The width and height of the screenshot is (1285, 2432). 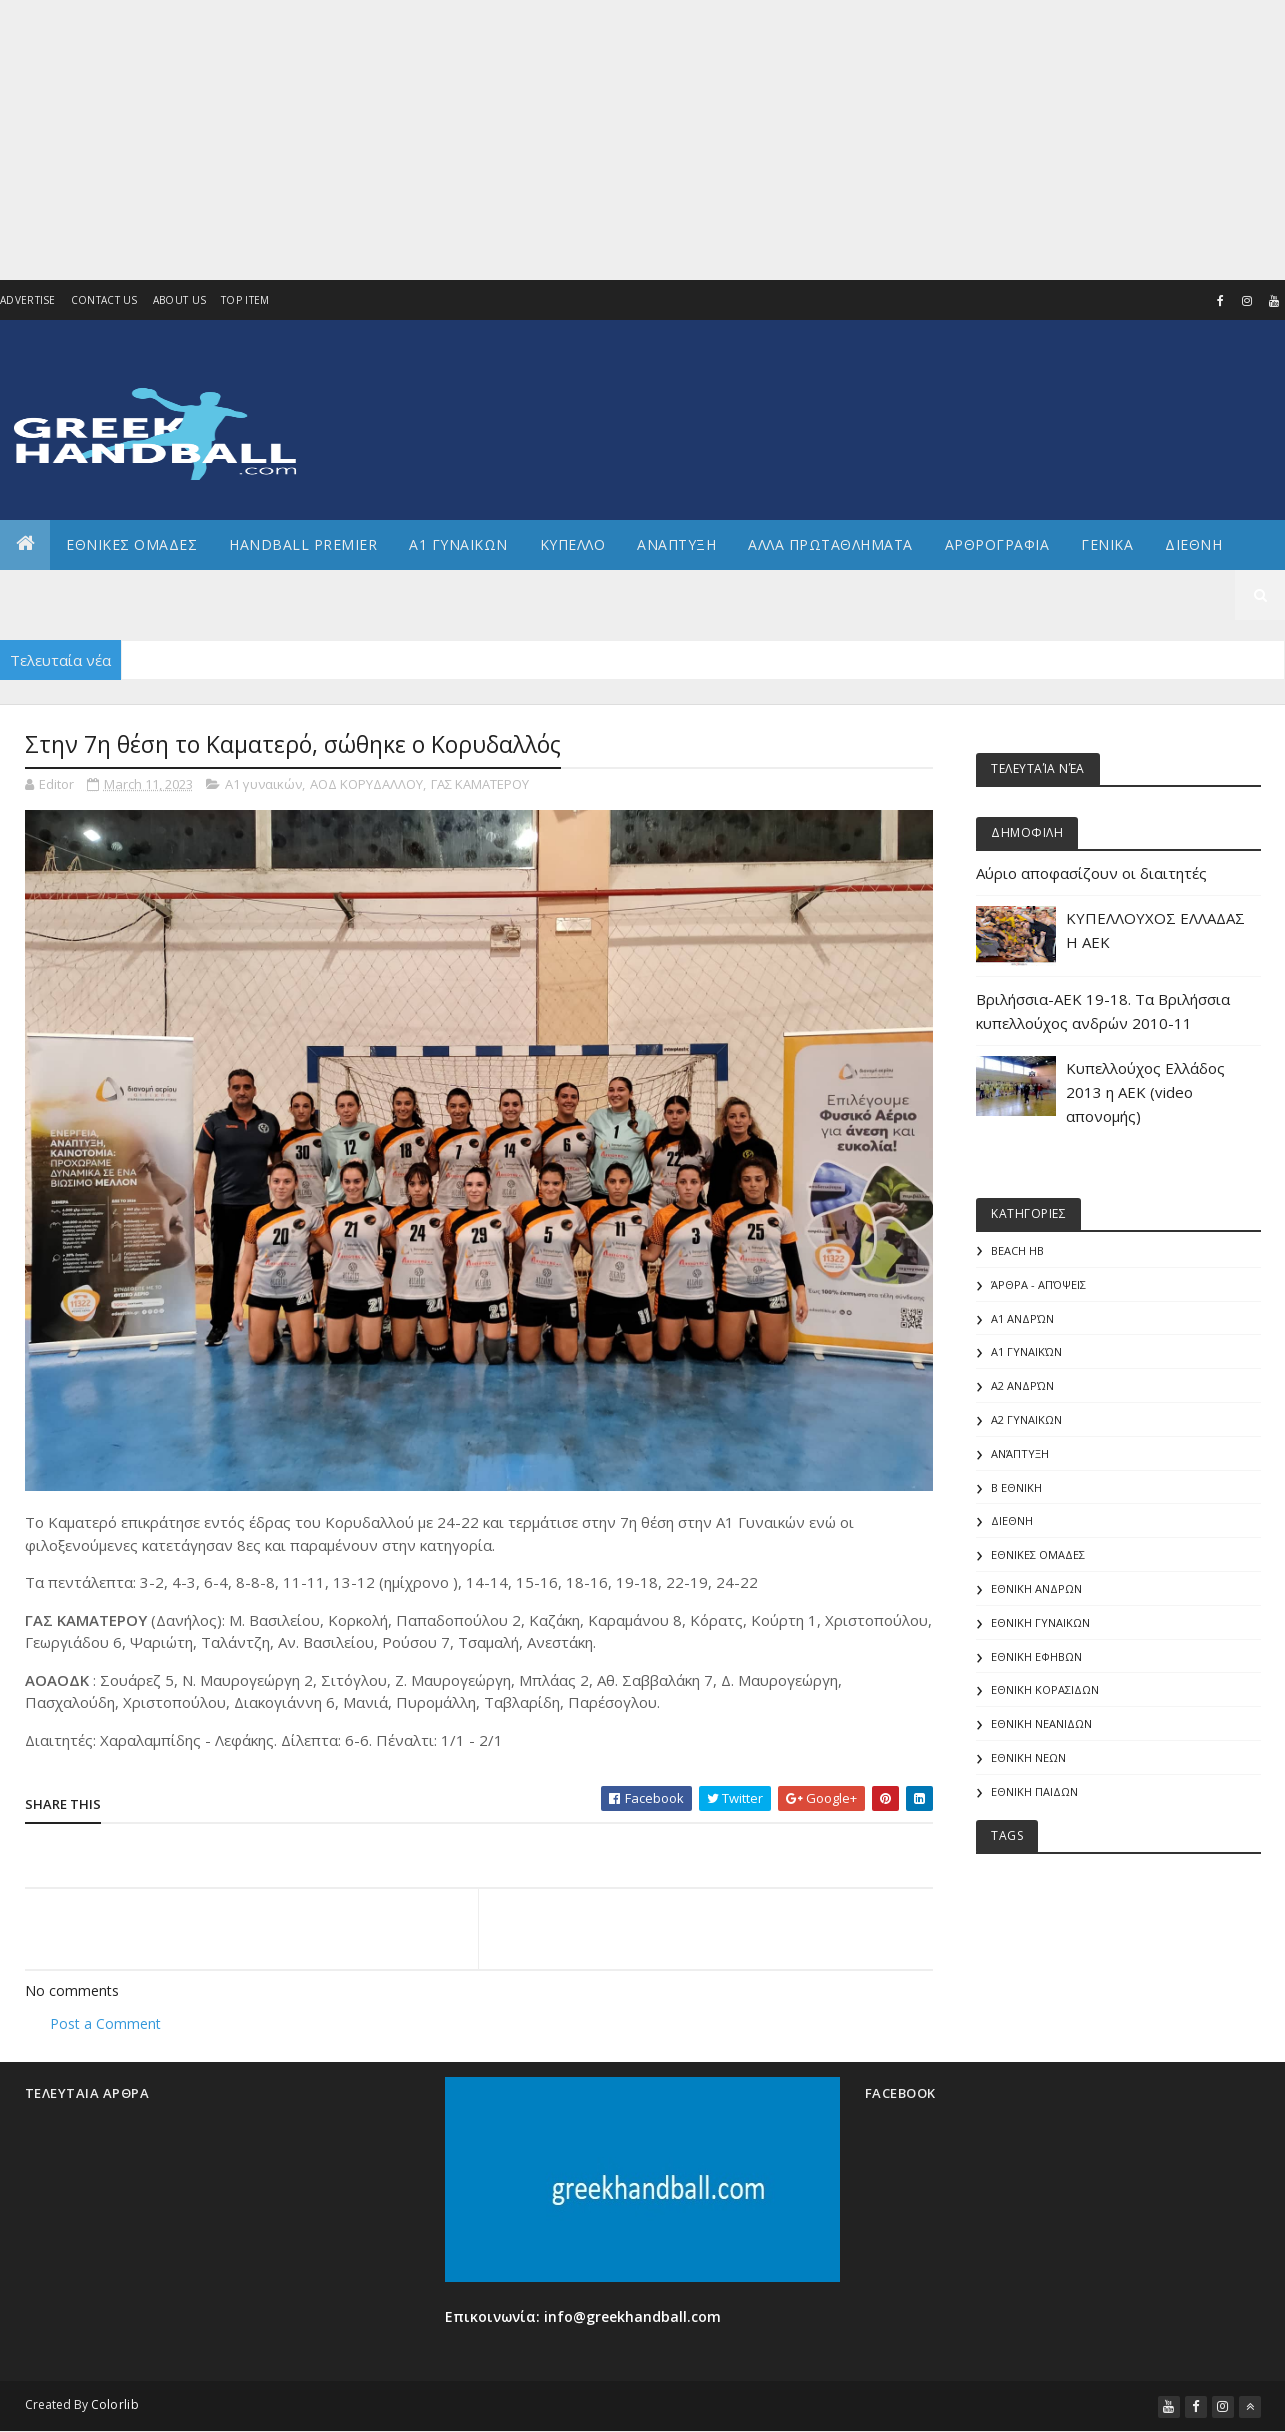 I want to click on ΕΘΝΙΚΗ ΑΝΔΡΩΝ, so click(x=1036, y=1588).